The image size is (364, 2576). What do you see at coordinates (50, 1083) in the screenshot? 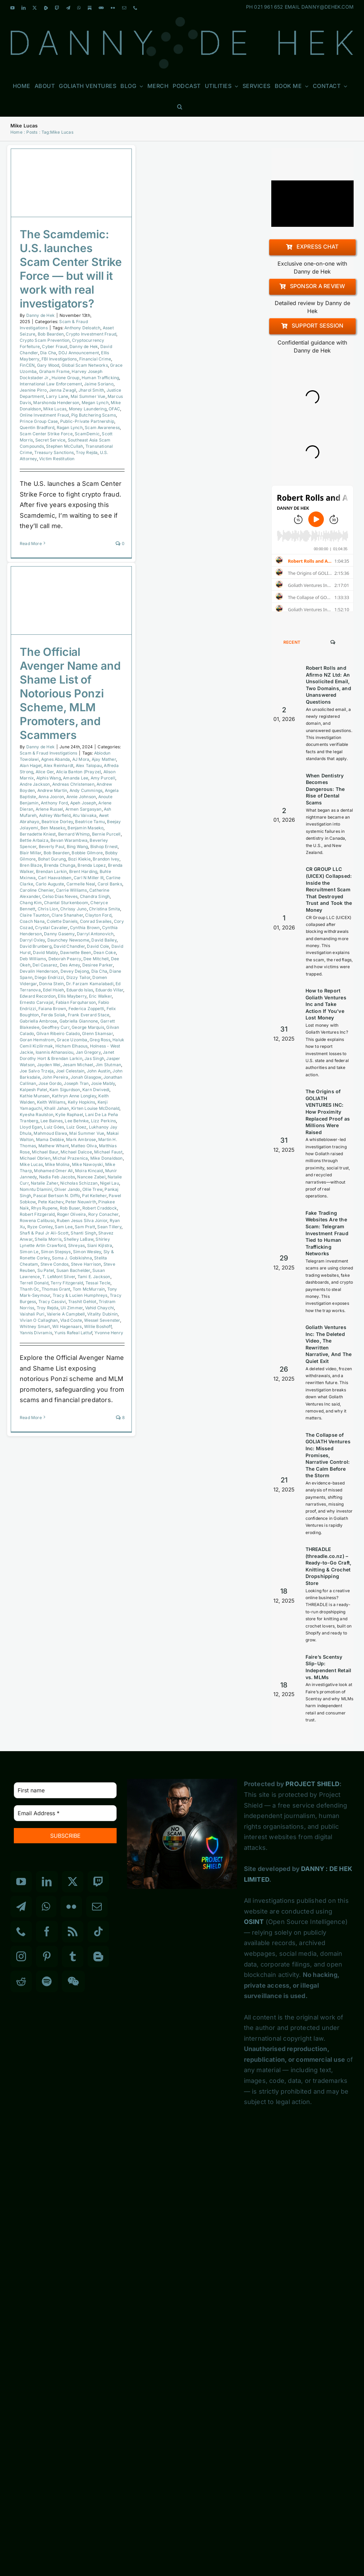
I see `Jose Gordo` at bounding box center [50, 1083].